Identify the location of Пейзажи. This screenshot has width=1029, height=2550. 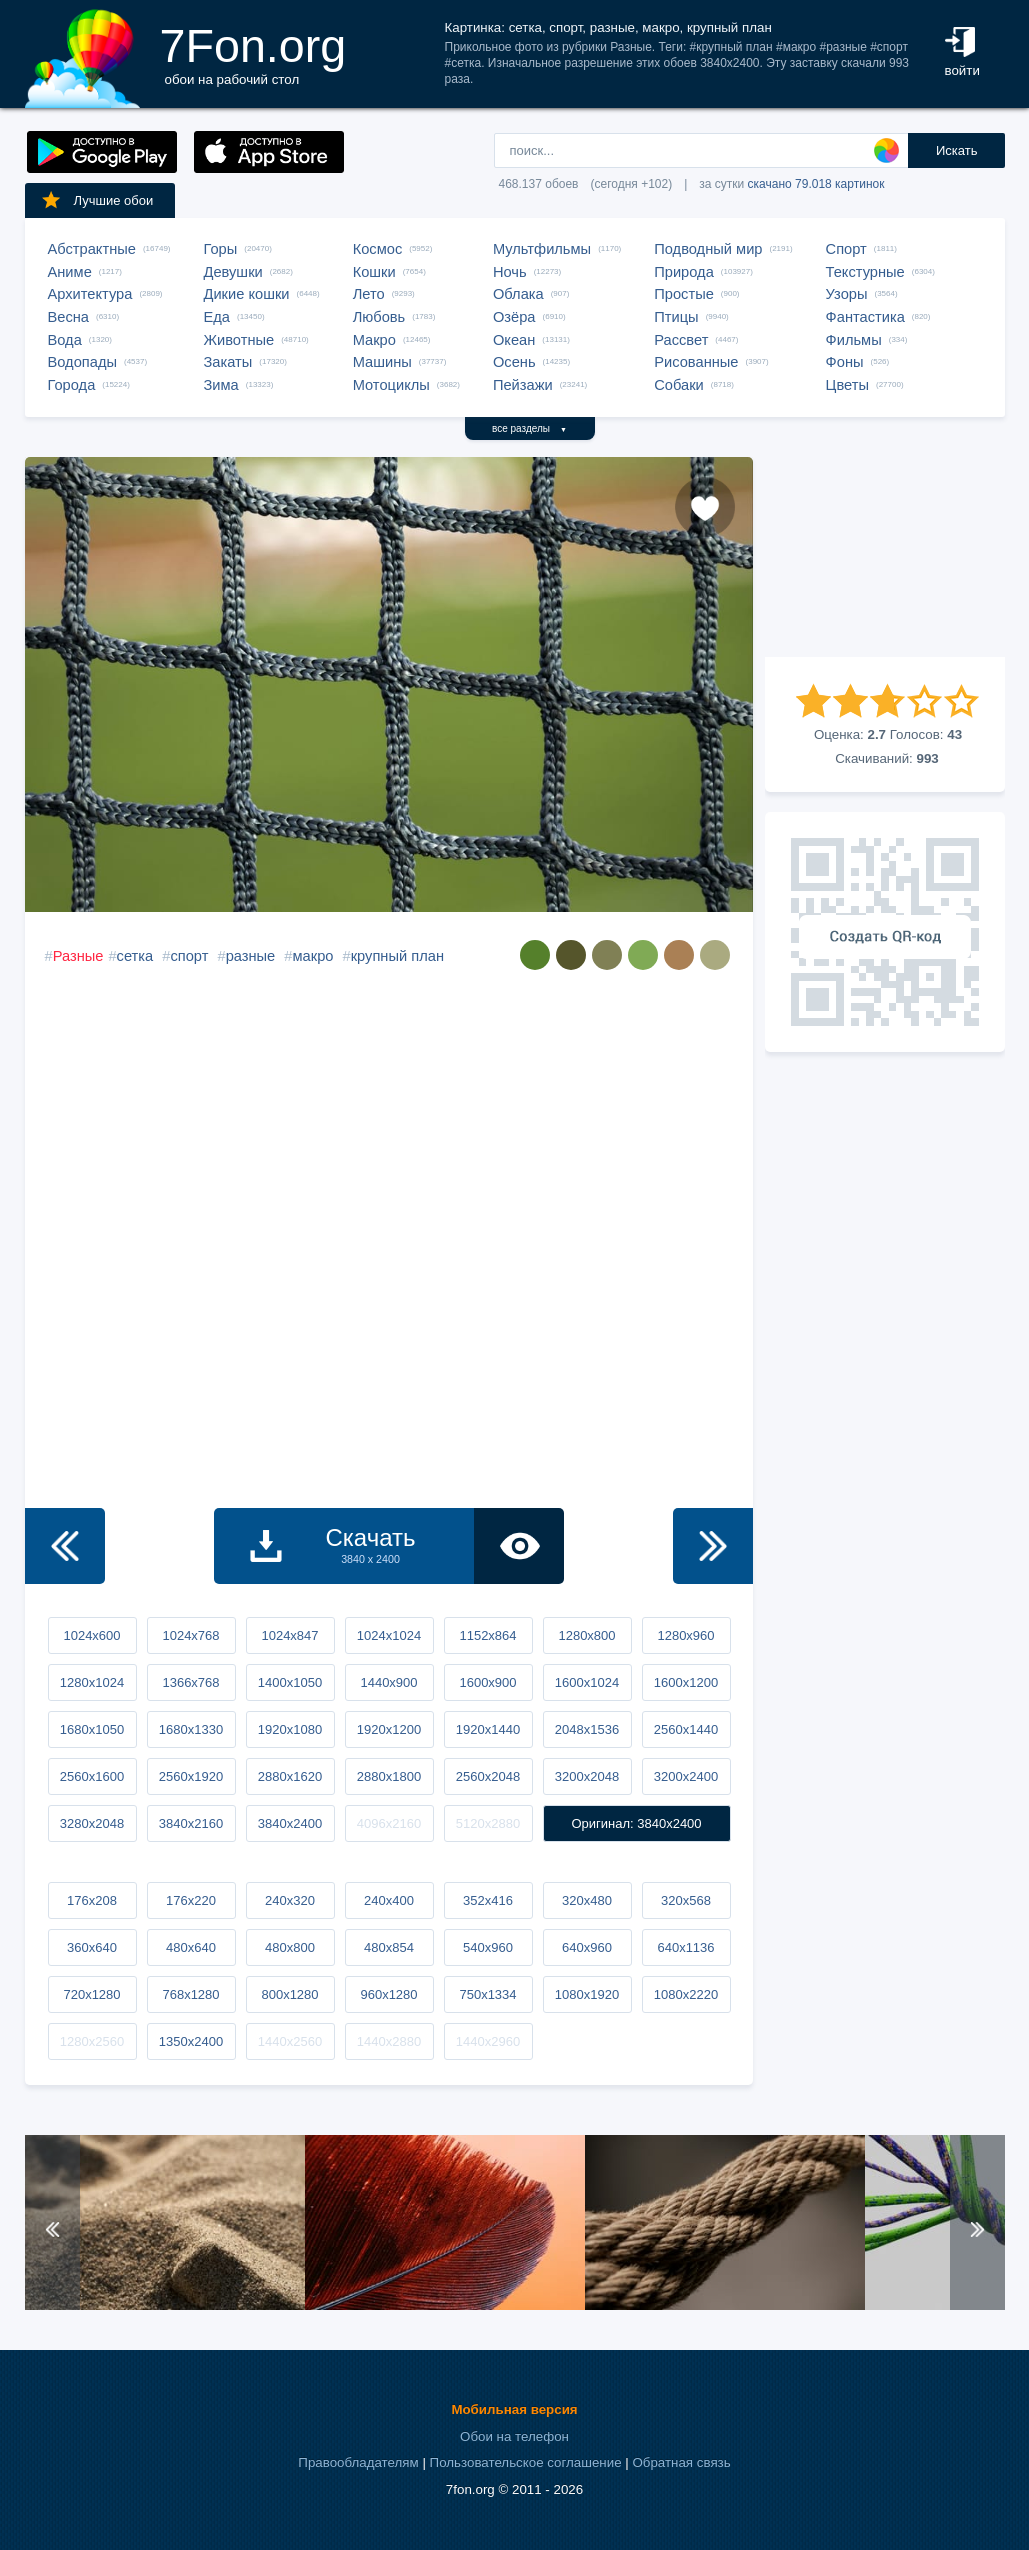
(523, 385).